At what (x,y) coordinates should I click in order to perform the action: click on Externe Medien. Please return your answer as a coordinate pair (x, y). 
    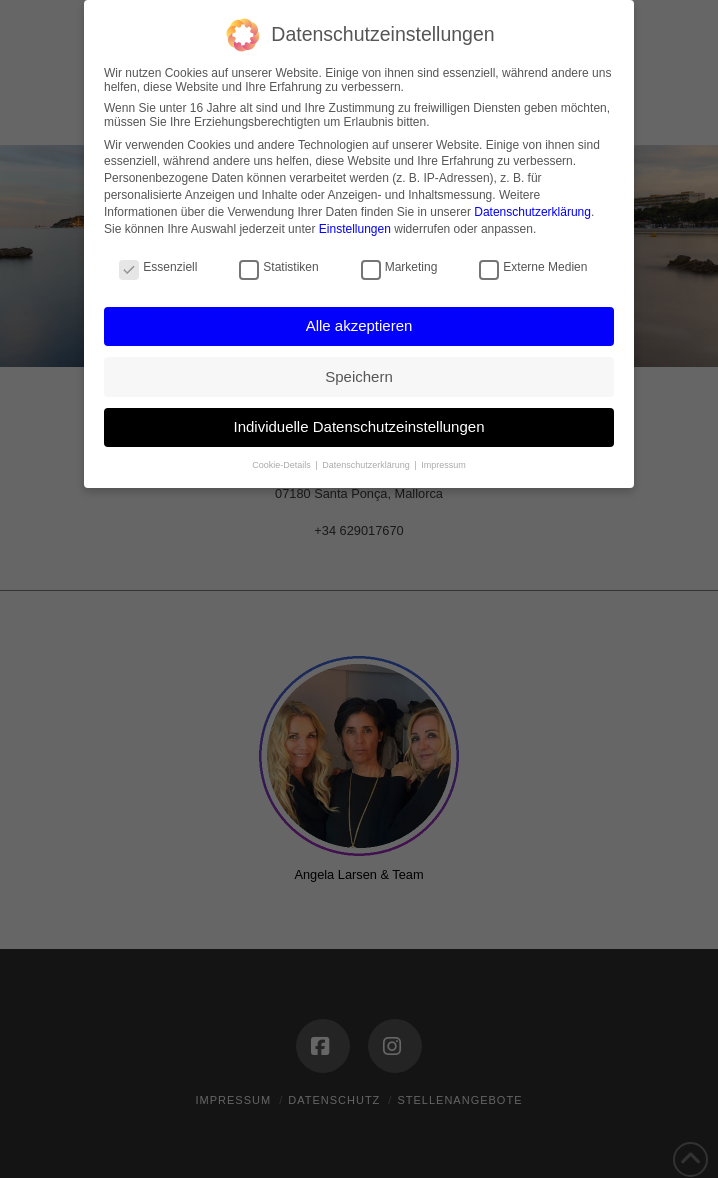
    Looking at the image, I should click on (533, 267).